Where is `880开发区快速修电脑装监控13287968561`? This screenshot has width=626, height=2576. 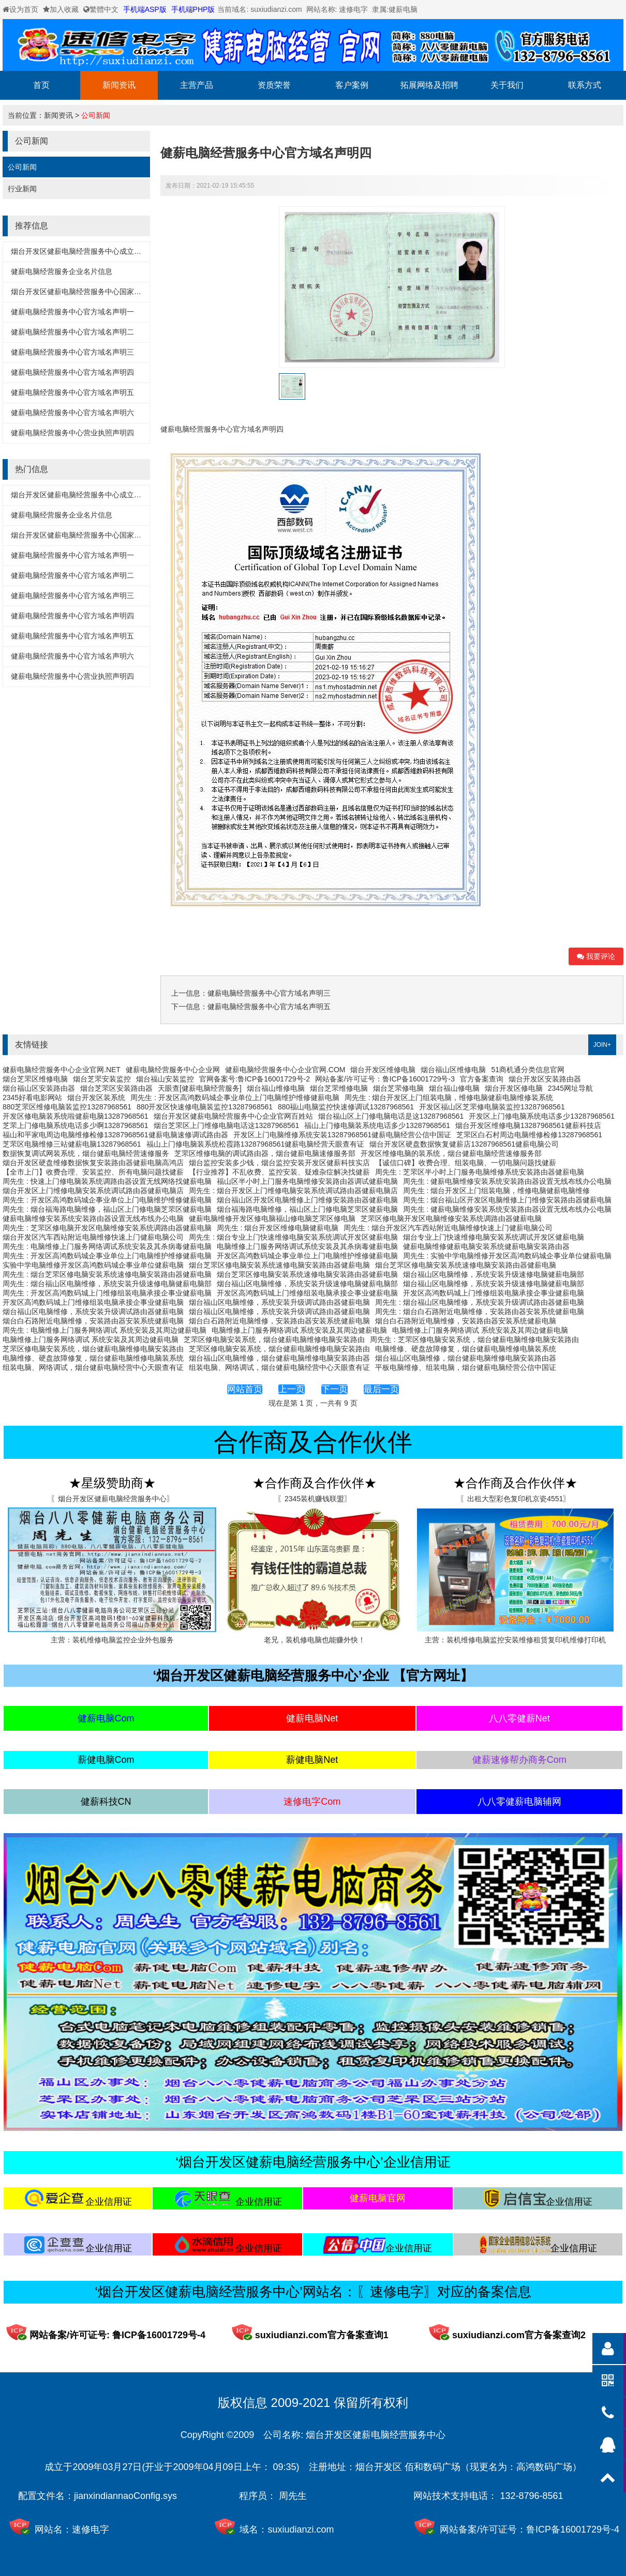 880开发区快速修电脑装监控13287968561 is located at coordinates (205, 1107).